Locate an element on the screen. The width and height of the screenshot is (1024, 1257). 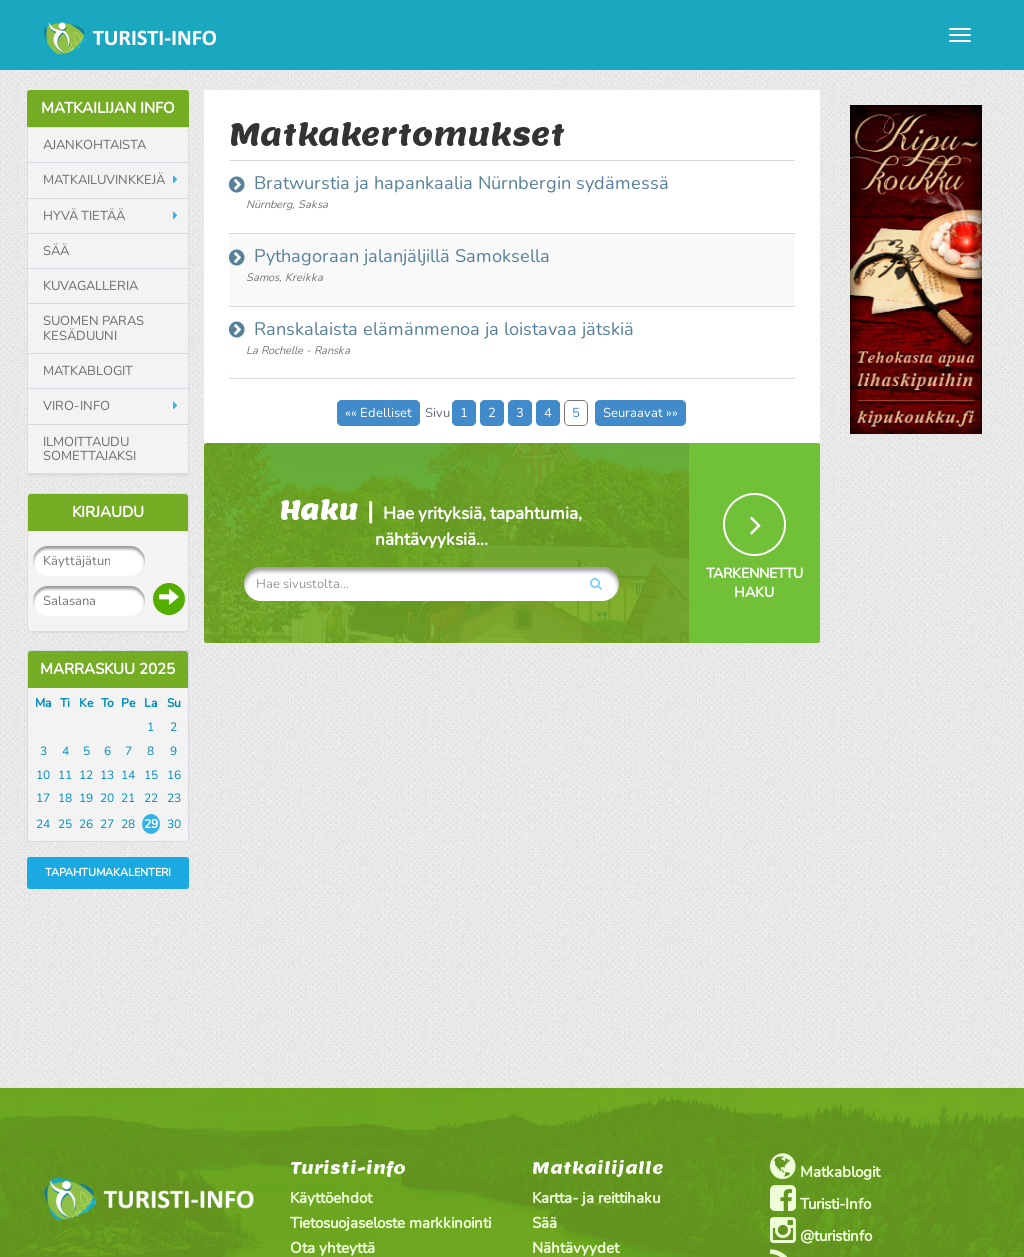
Turisti-Info is located at coordinates (820, 1198).